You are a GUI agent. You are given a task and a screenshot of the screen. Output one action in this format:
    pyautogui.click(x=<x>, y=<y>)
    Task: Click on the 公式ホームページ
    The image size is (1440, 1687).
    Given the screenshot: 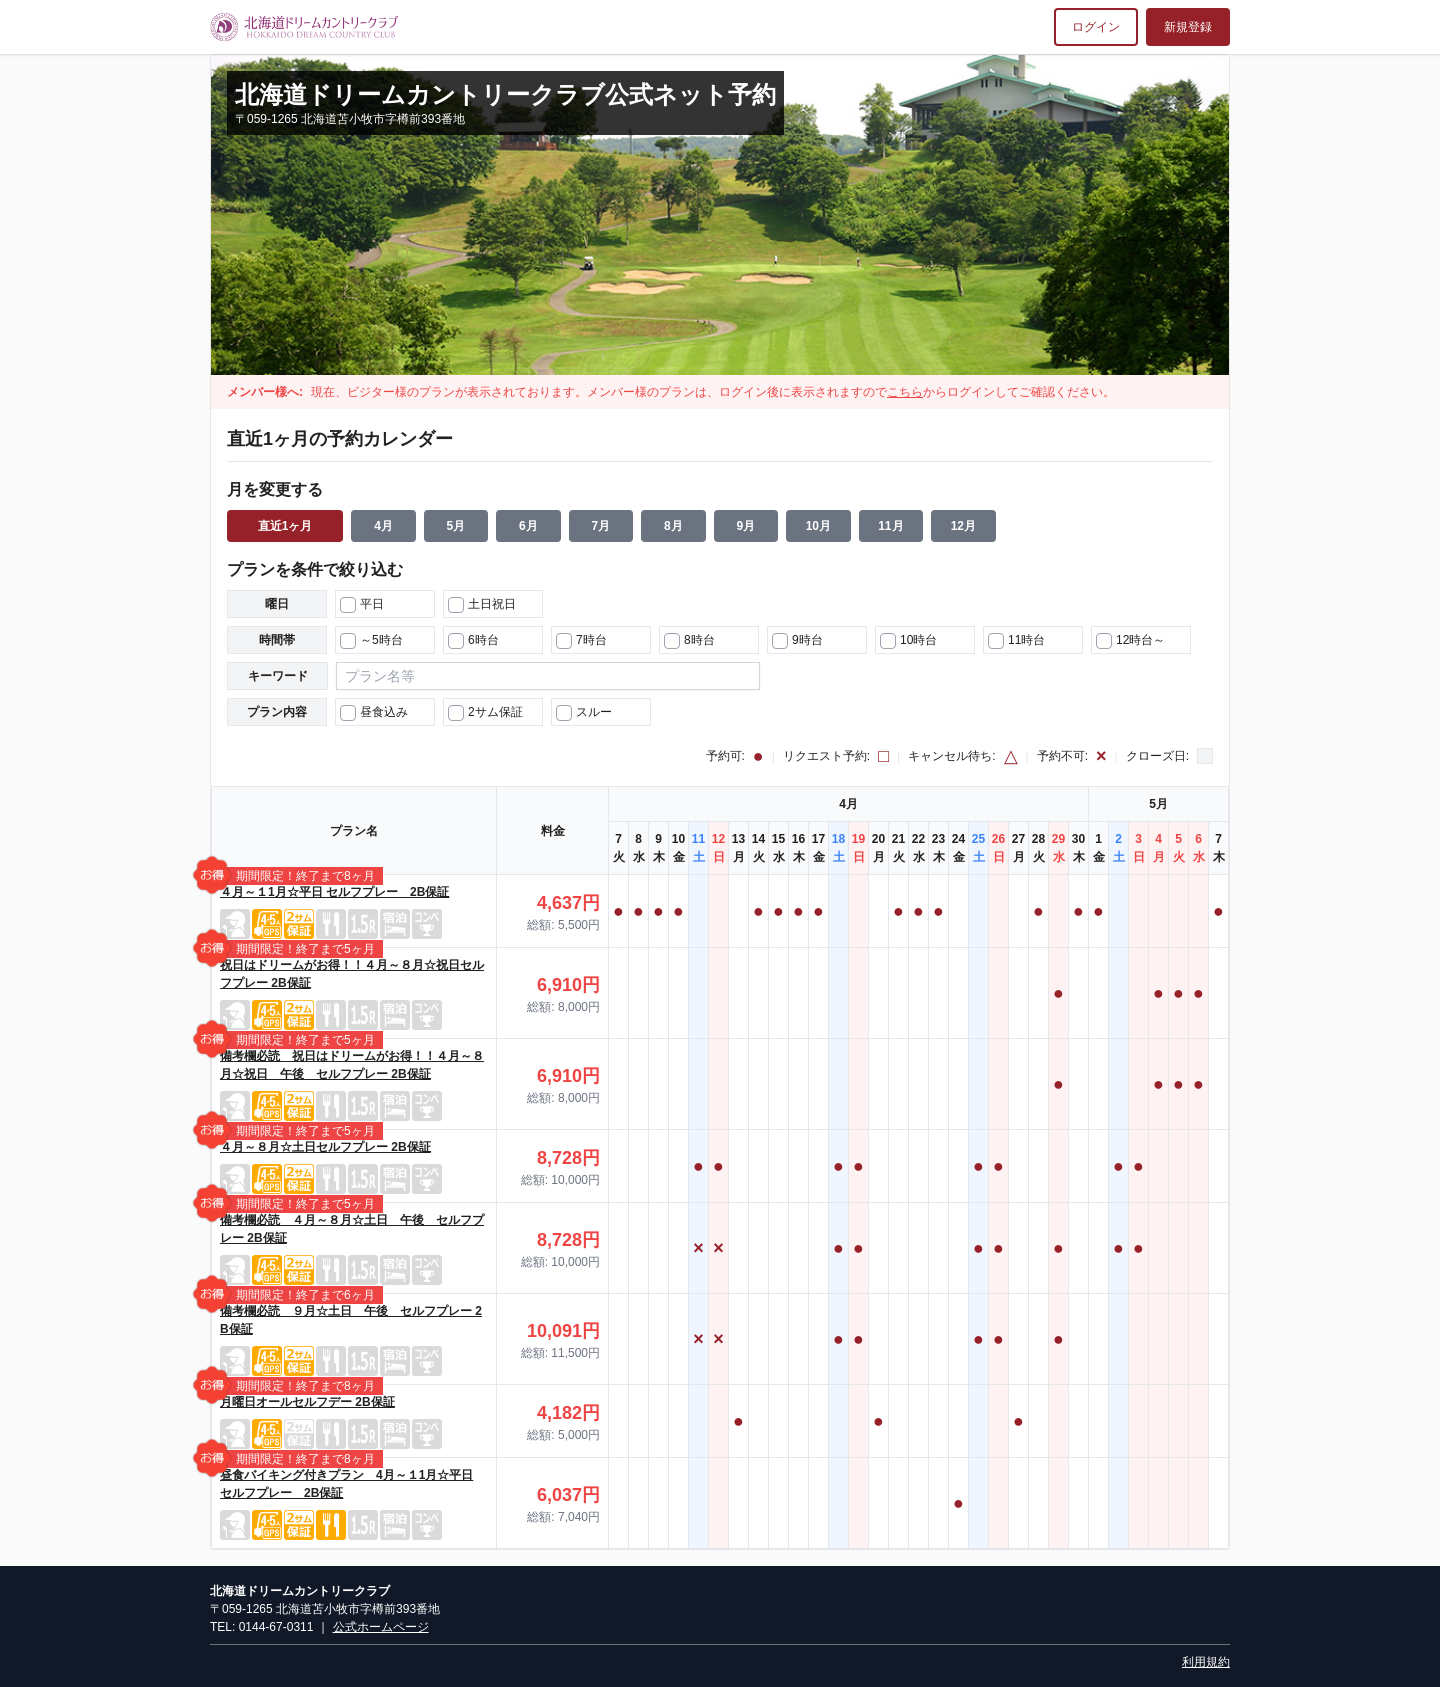 What is the action you would take?
    pyautogui.click(x=381, y=1627)
    